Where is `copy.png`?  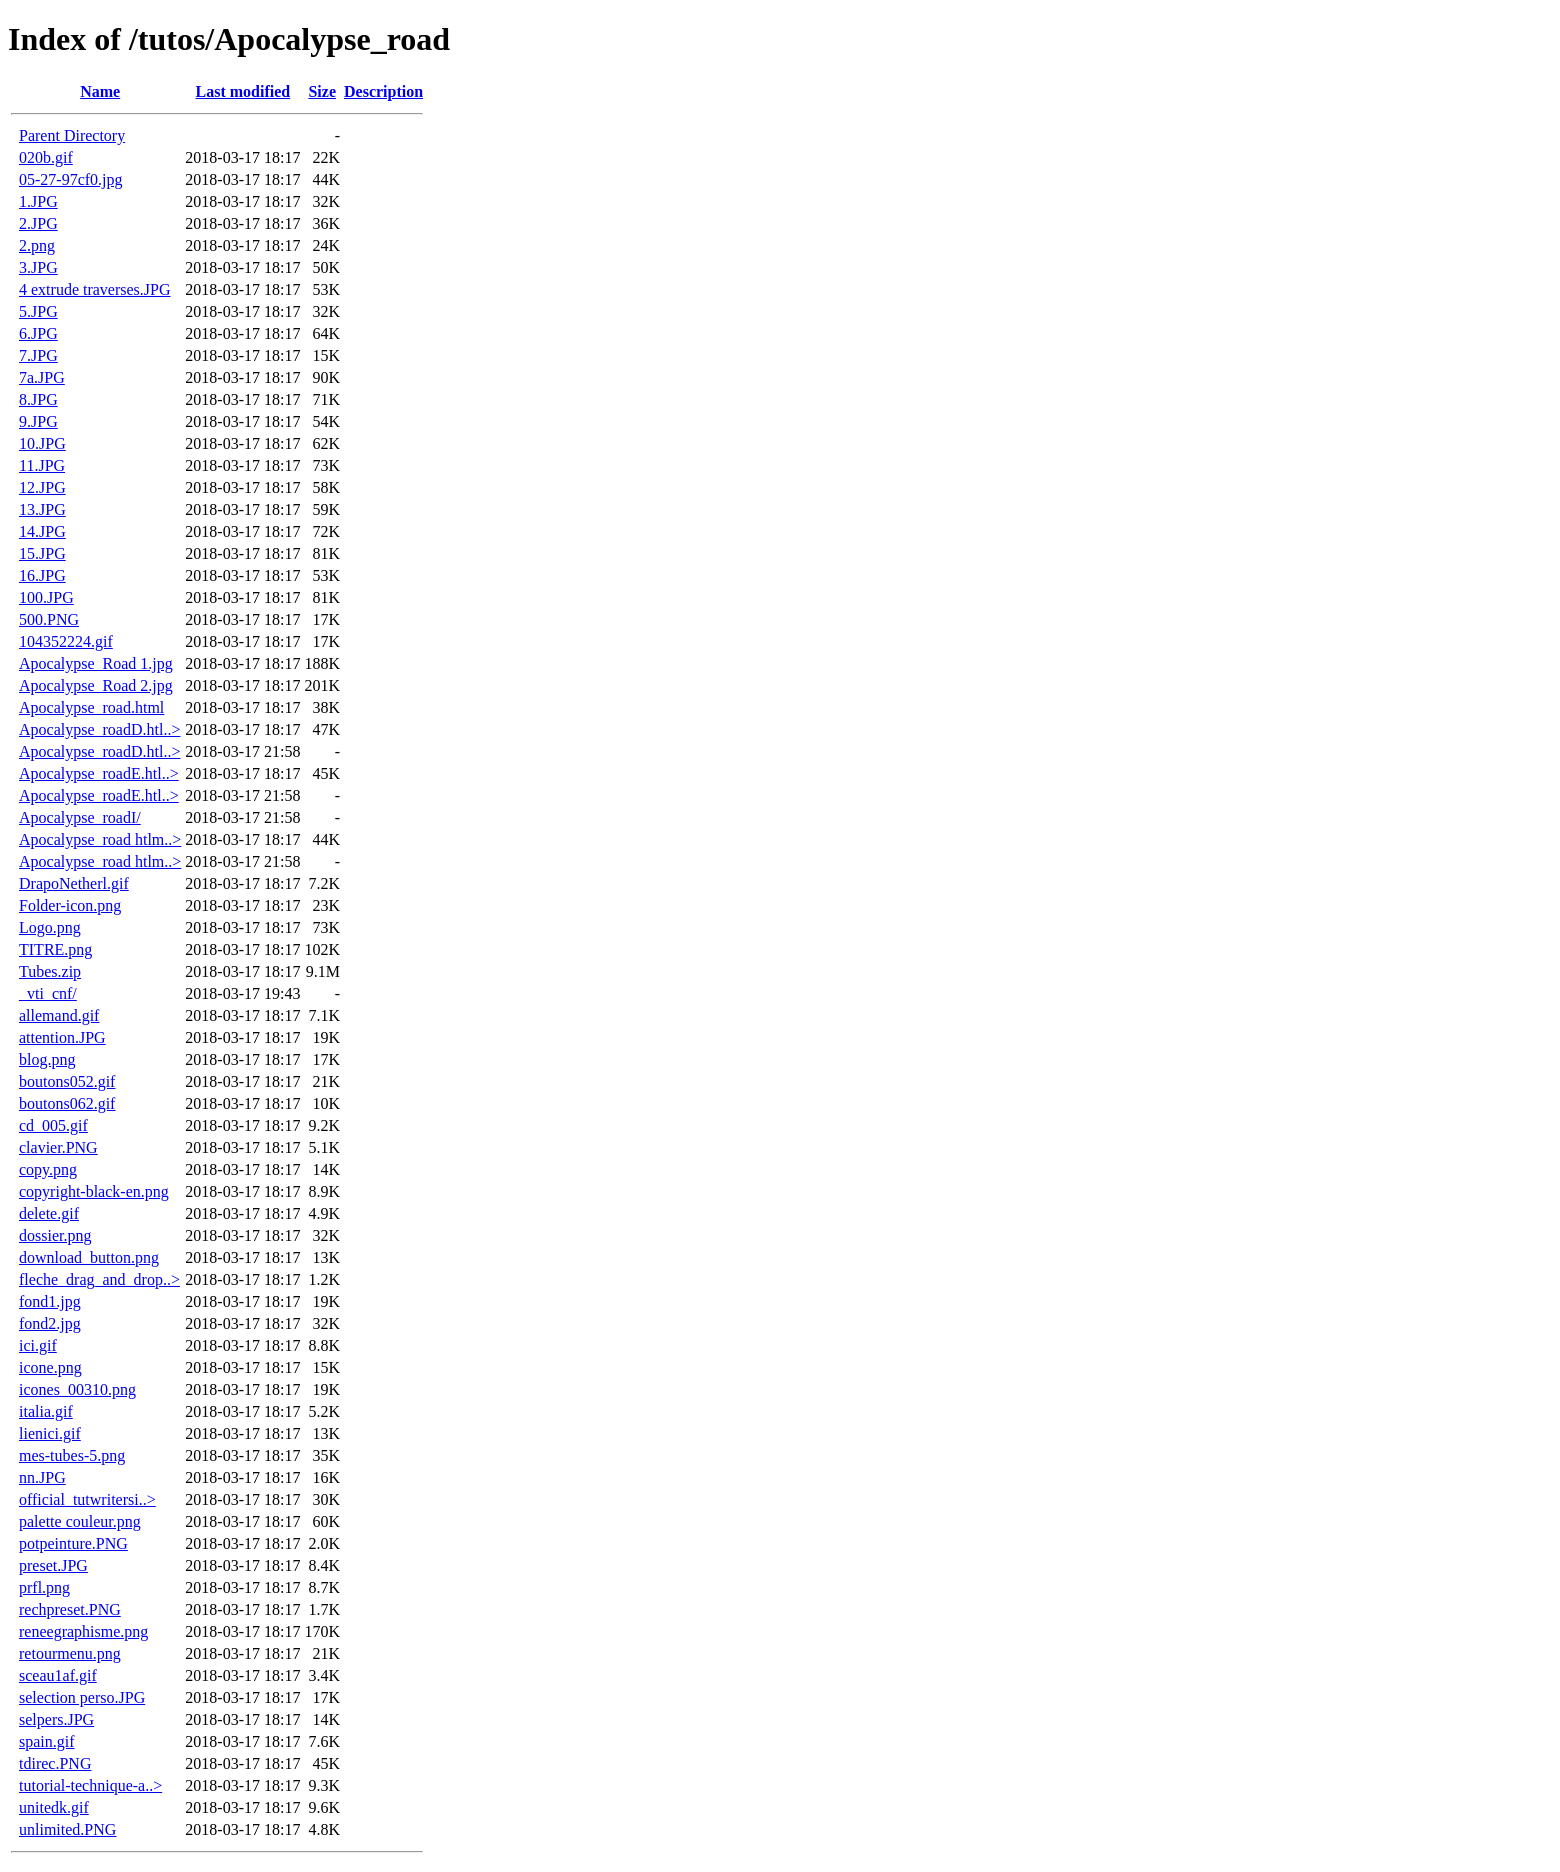
copy.png is located at coordinates (48, 1169).